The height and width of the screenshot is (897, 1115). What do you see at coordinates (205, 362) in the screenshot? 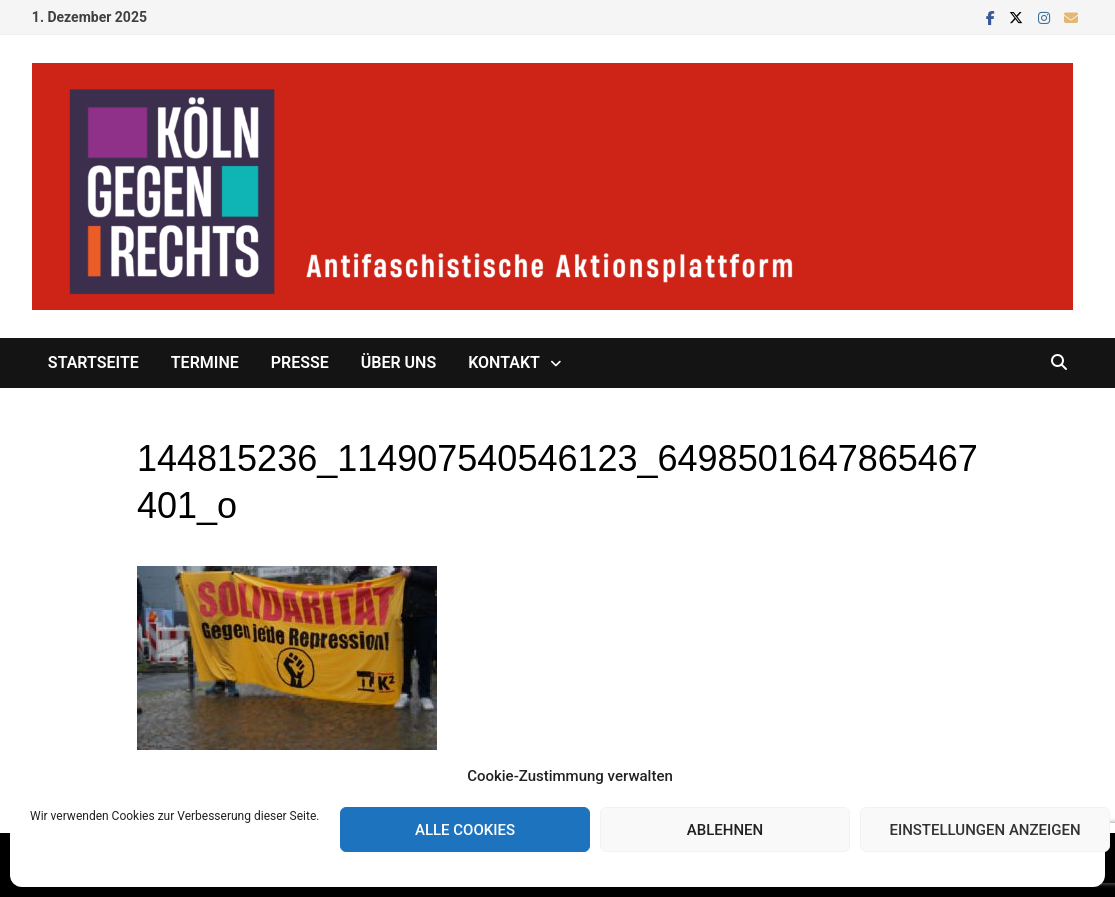
I see `Termine` at bounding box center [205, 362].